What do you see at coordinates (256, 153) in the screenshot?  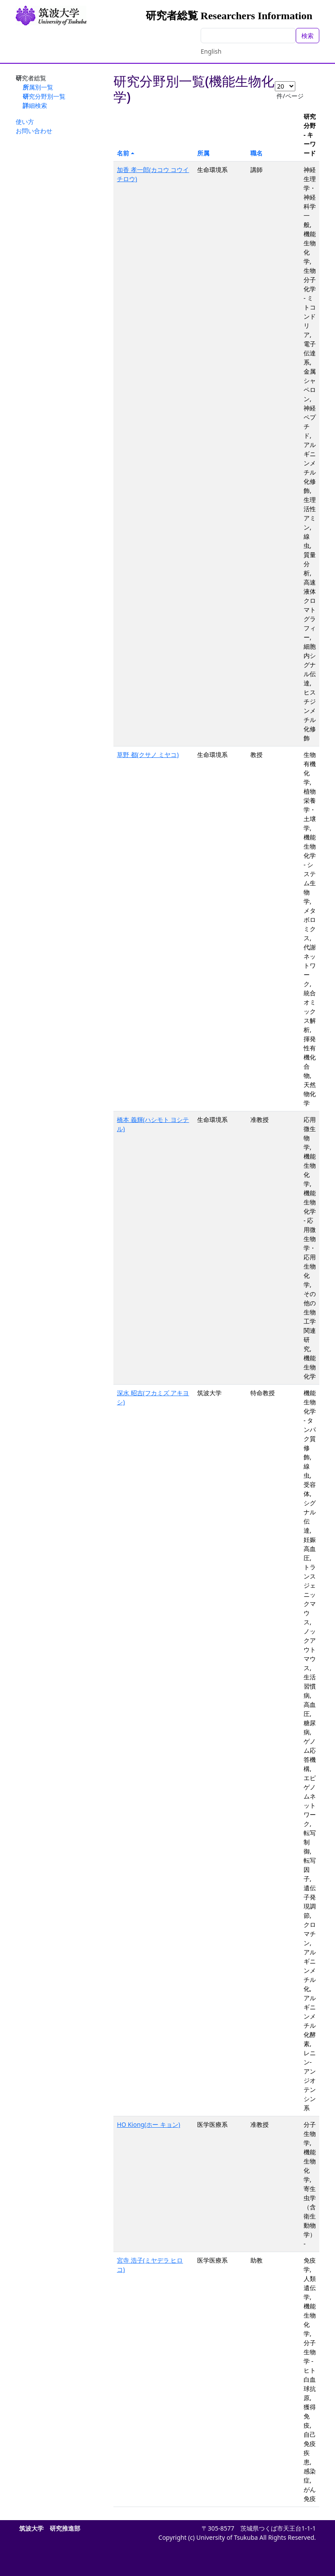 I see `職名` at bounding box center [256, 153].